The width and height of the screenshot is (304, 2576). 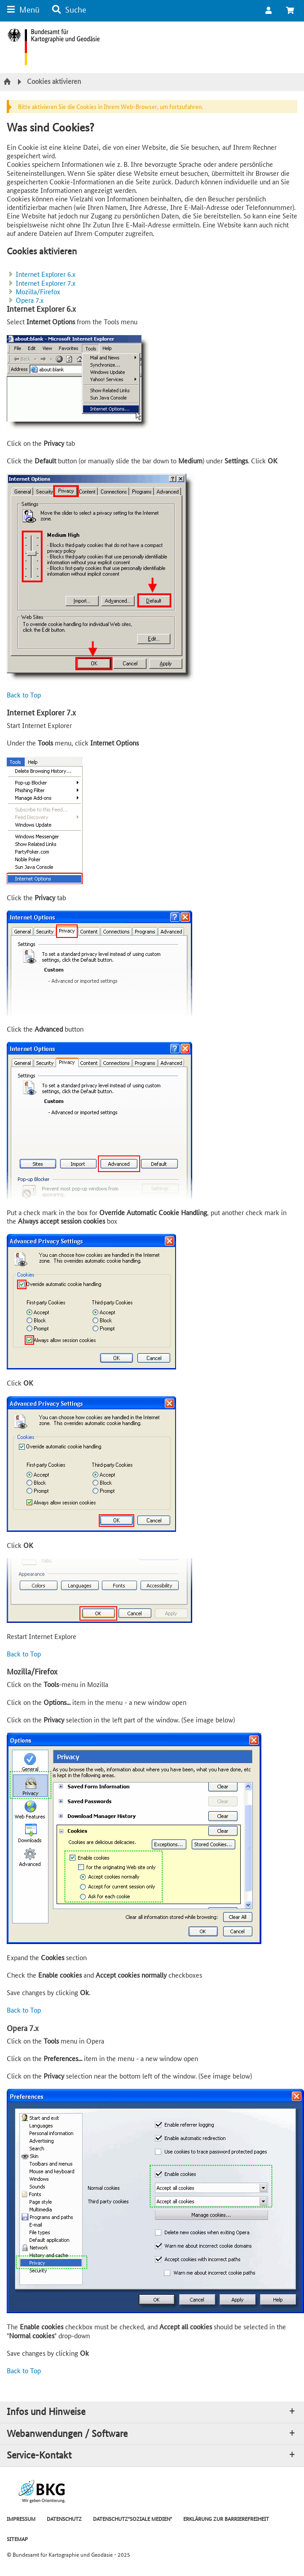 I want to click on IMPRESSUM, so click(x=21, y=2518).